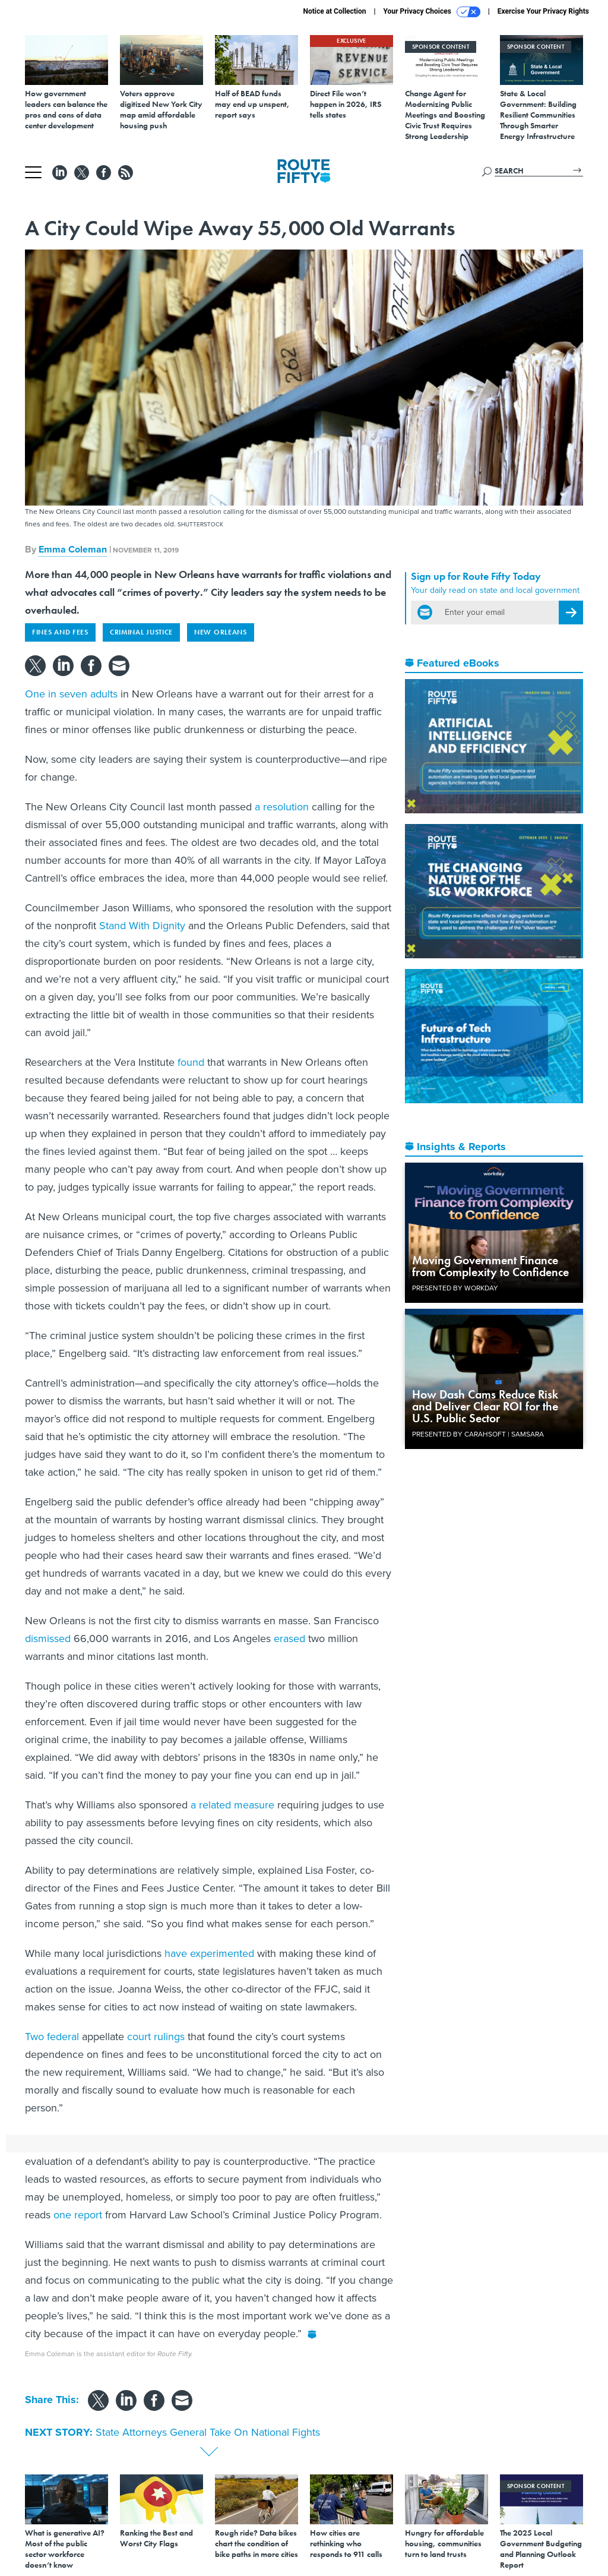 The image size is (608, 2576). I want to click on Presented By Workday, so click(455, 1288).